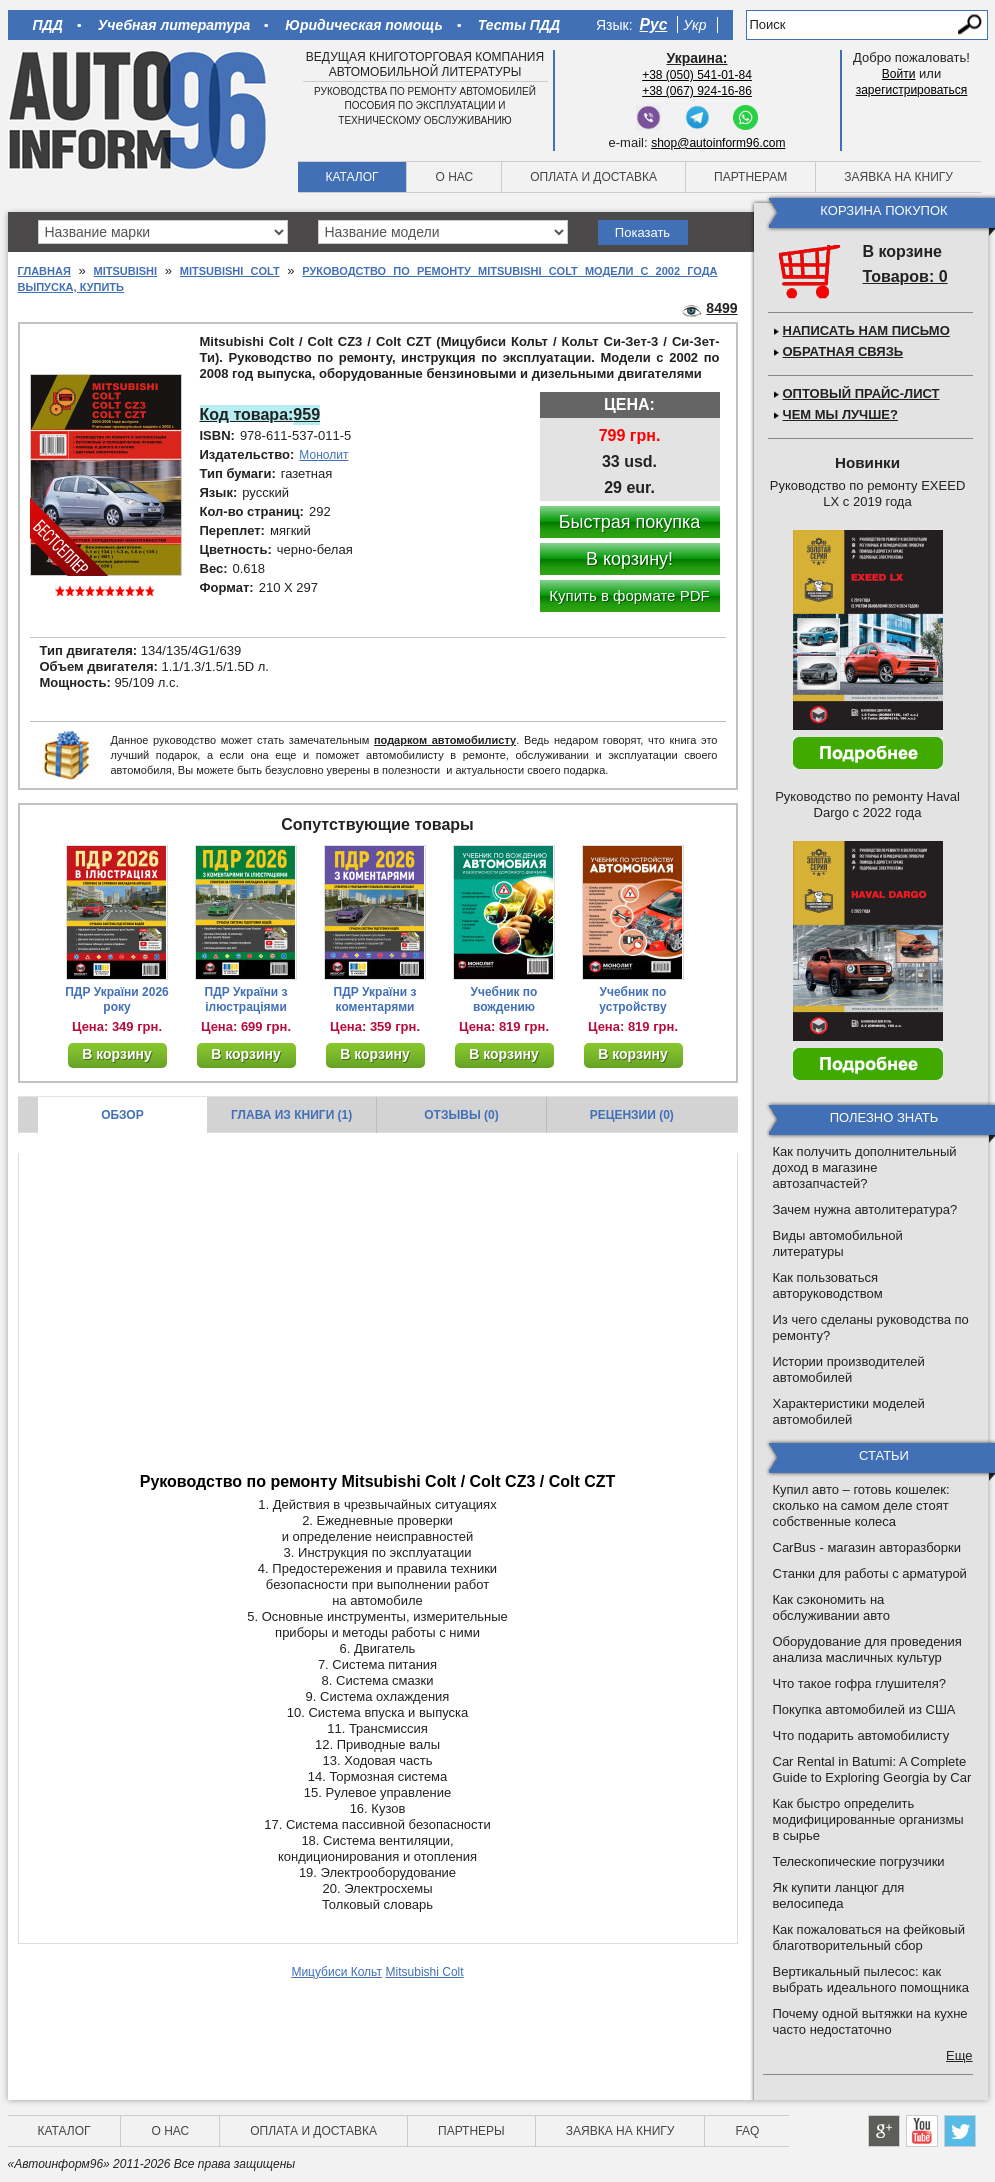 The width and height of the screenshot is (995, 2182). I want to click on Как пользоваться авторуководством, so click(828, 1285).